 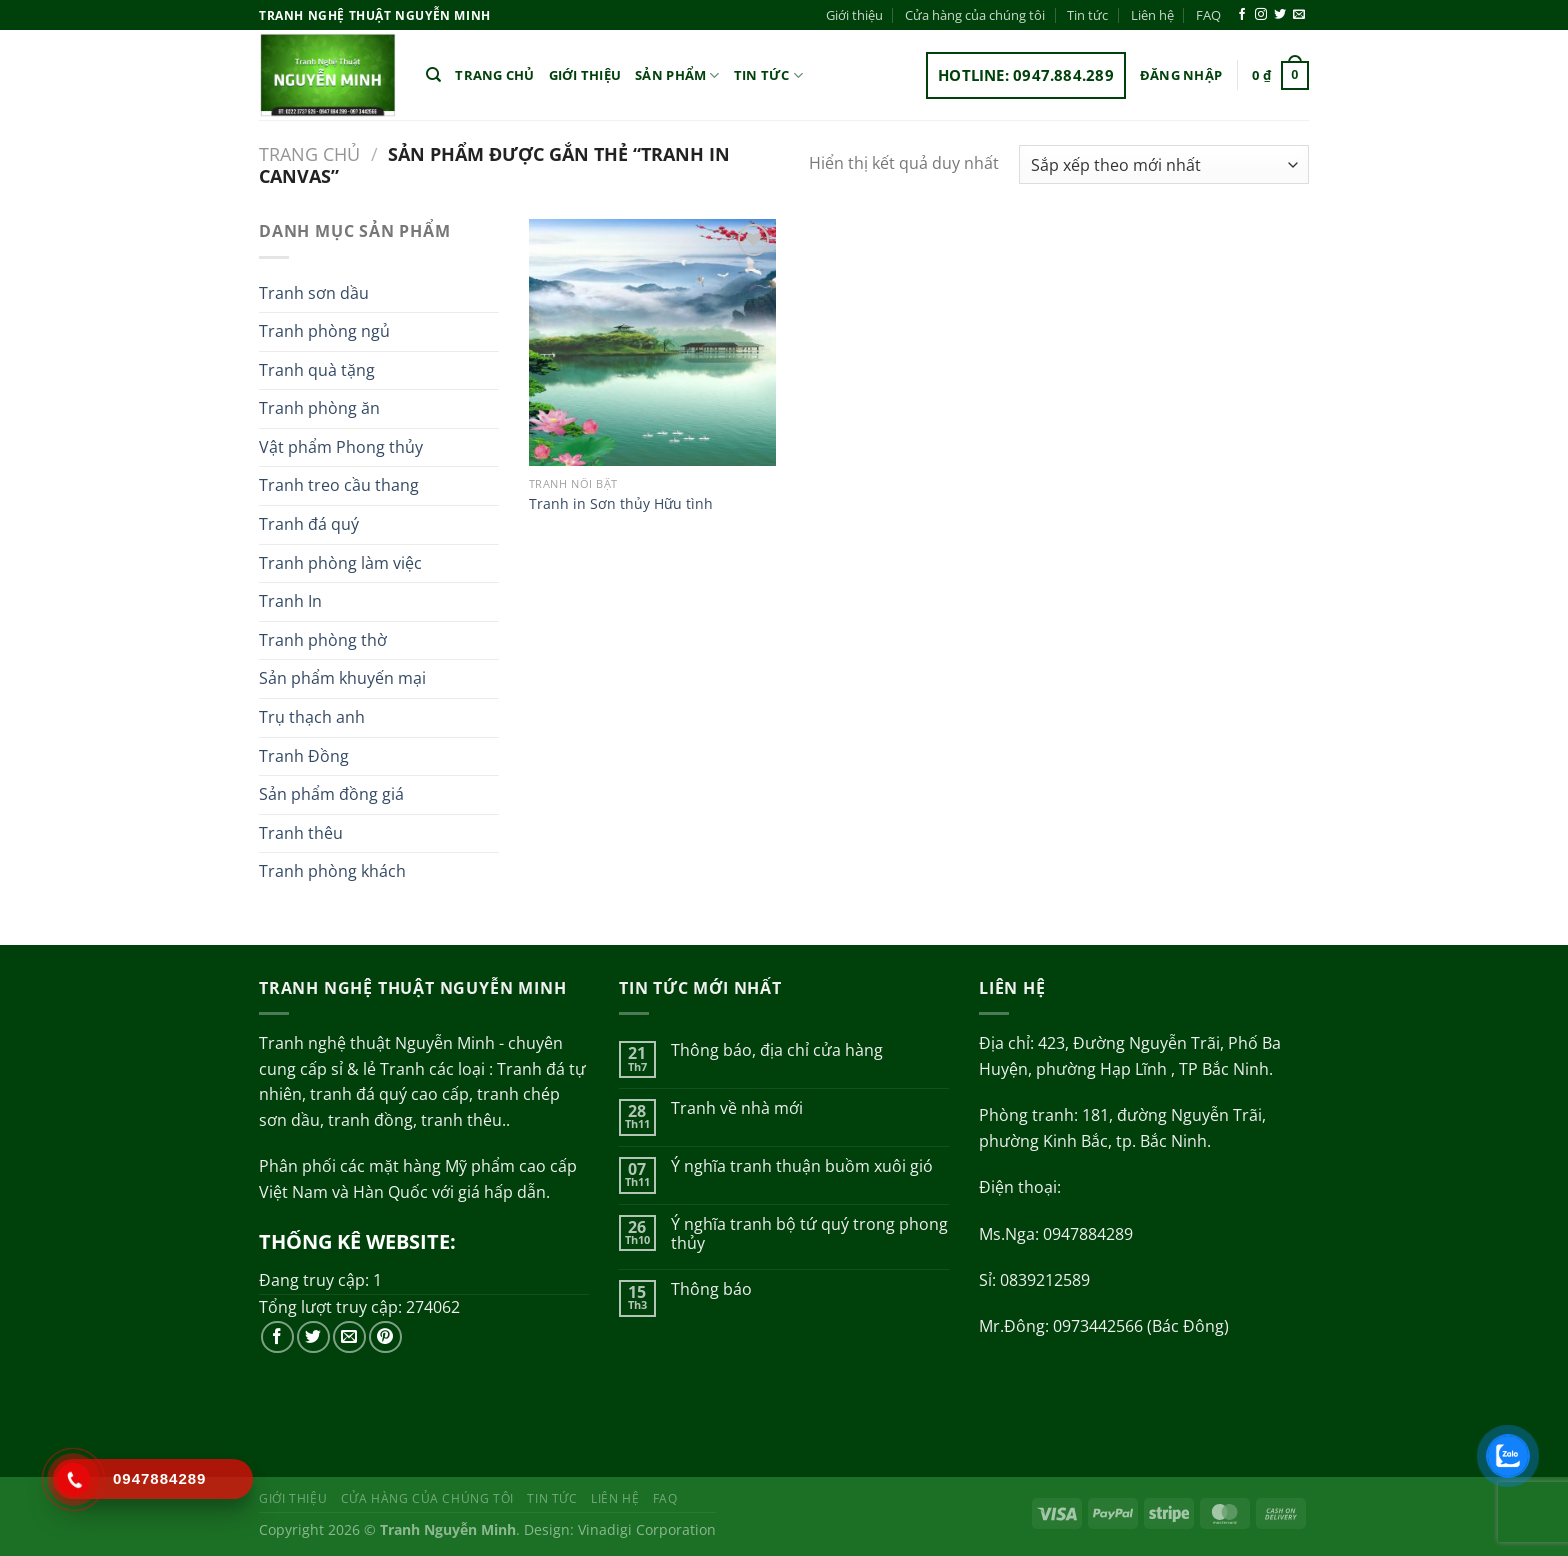 What do you see at coordinates (433, 75) in the screenshot?
I see `[Tìm kiếm]` at bounding box center [433, 75].